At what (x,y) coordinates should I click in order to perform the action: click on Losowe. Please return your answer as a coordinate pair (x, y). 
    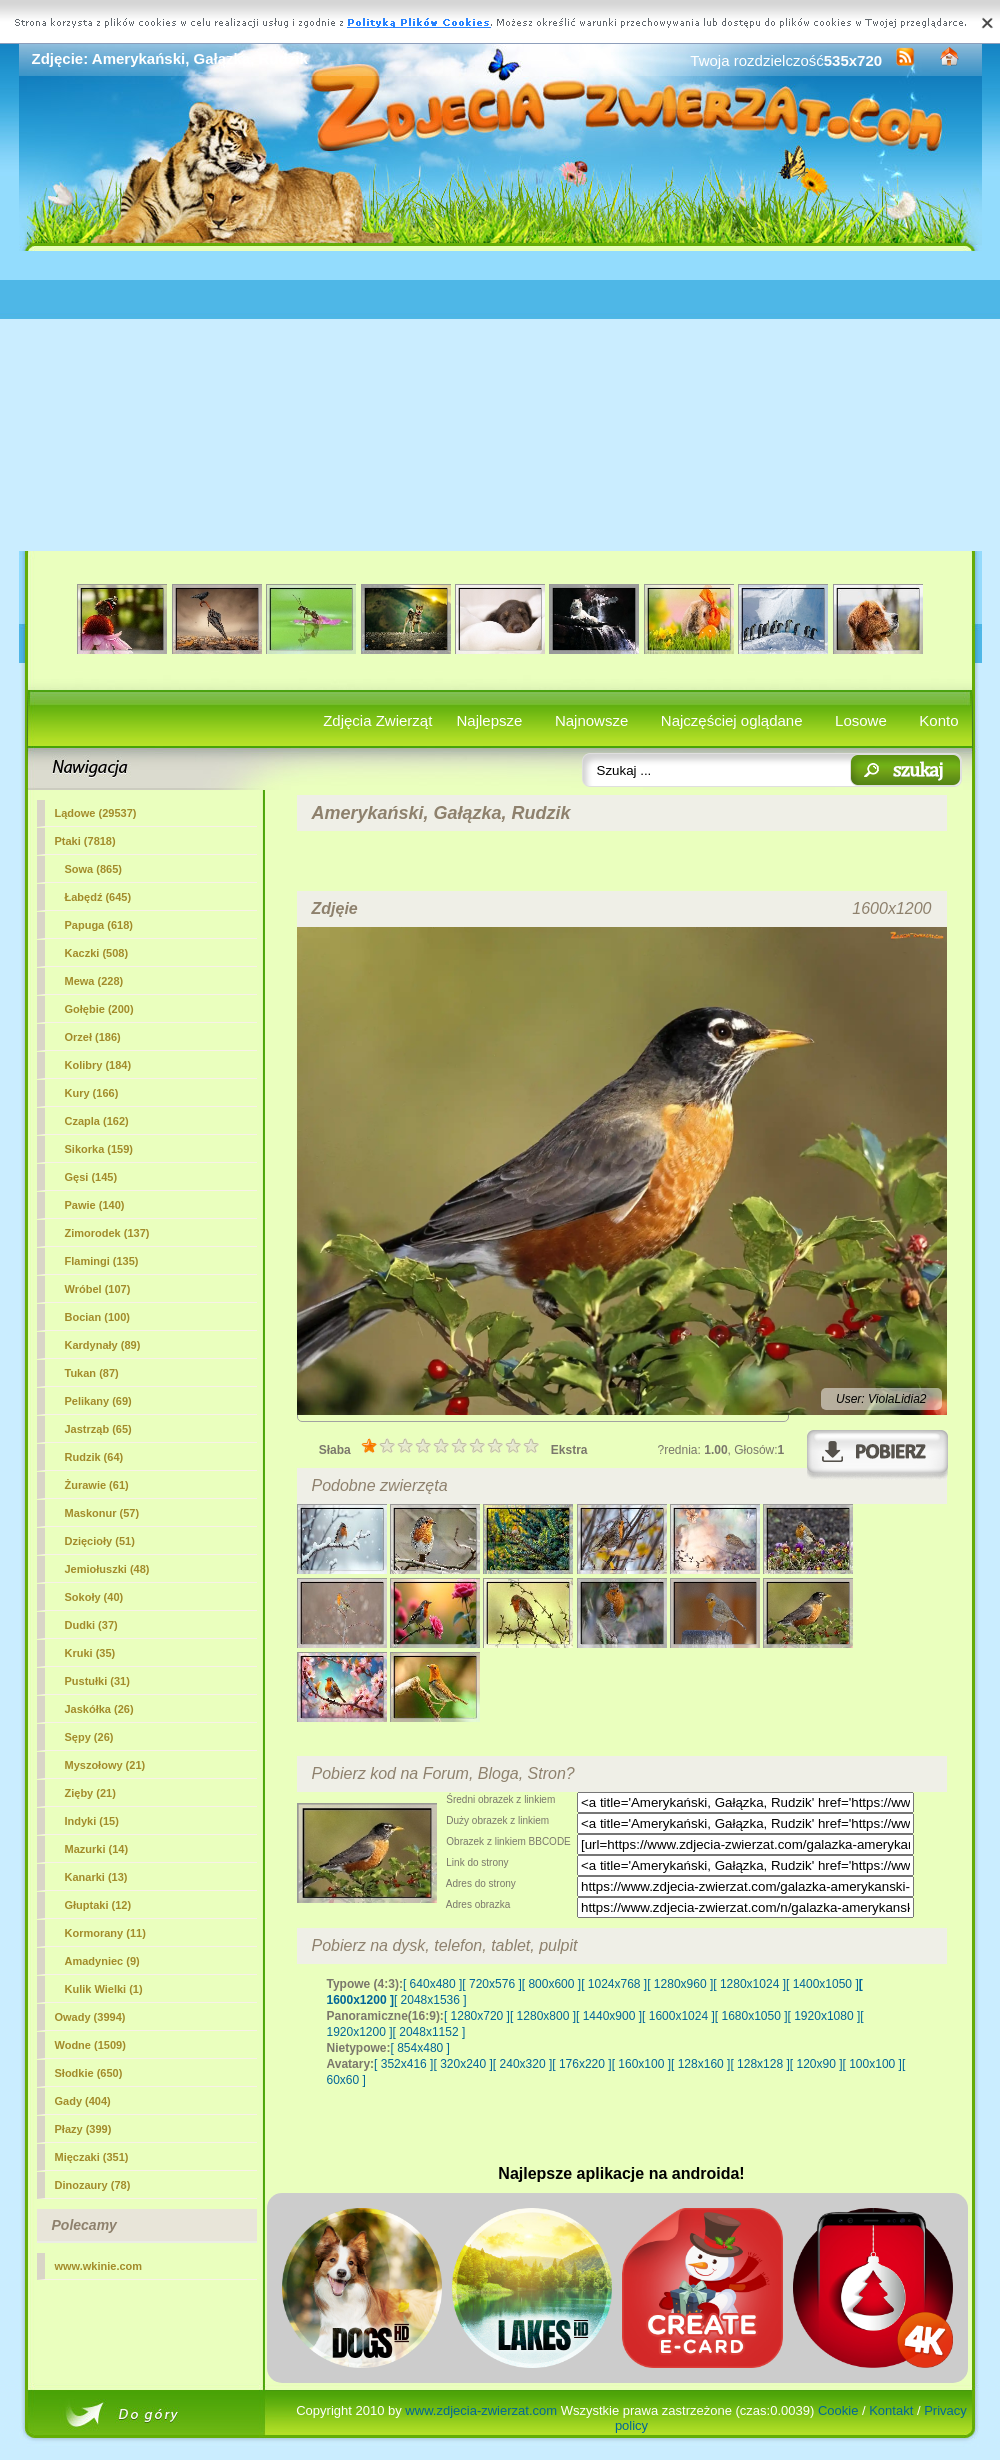
    Looking at the image, I should click on (861, 720).